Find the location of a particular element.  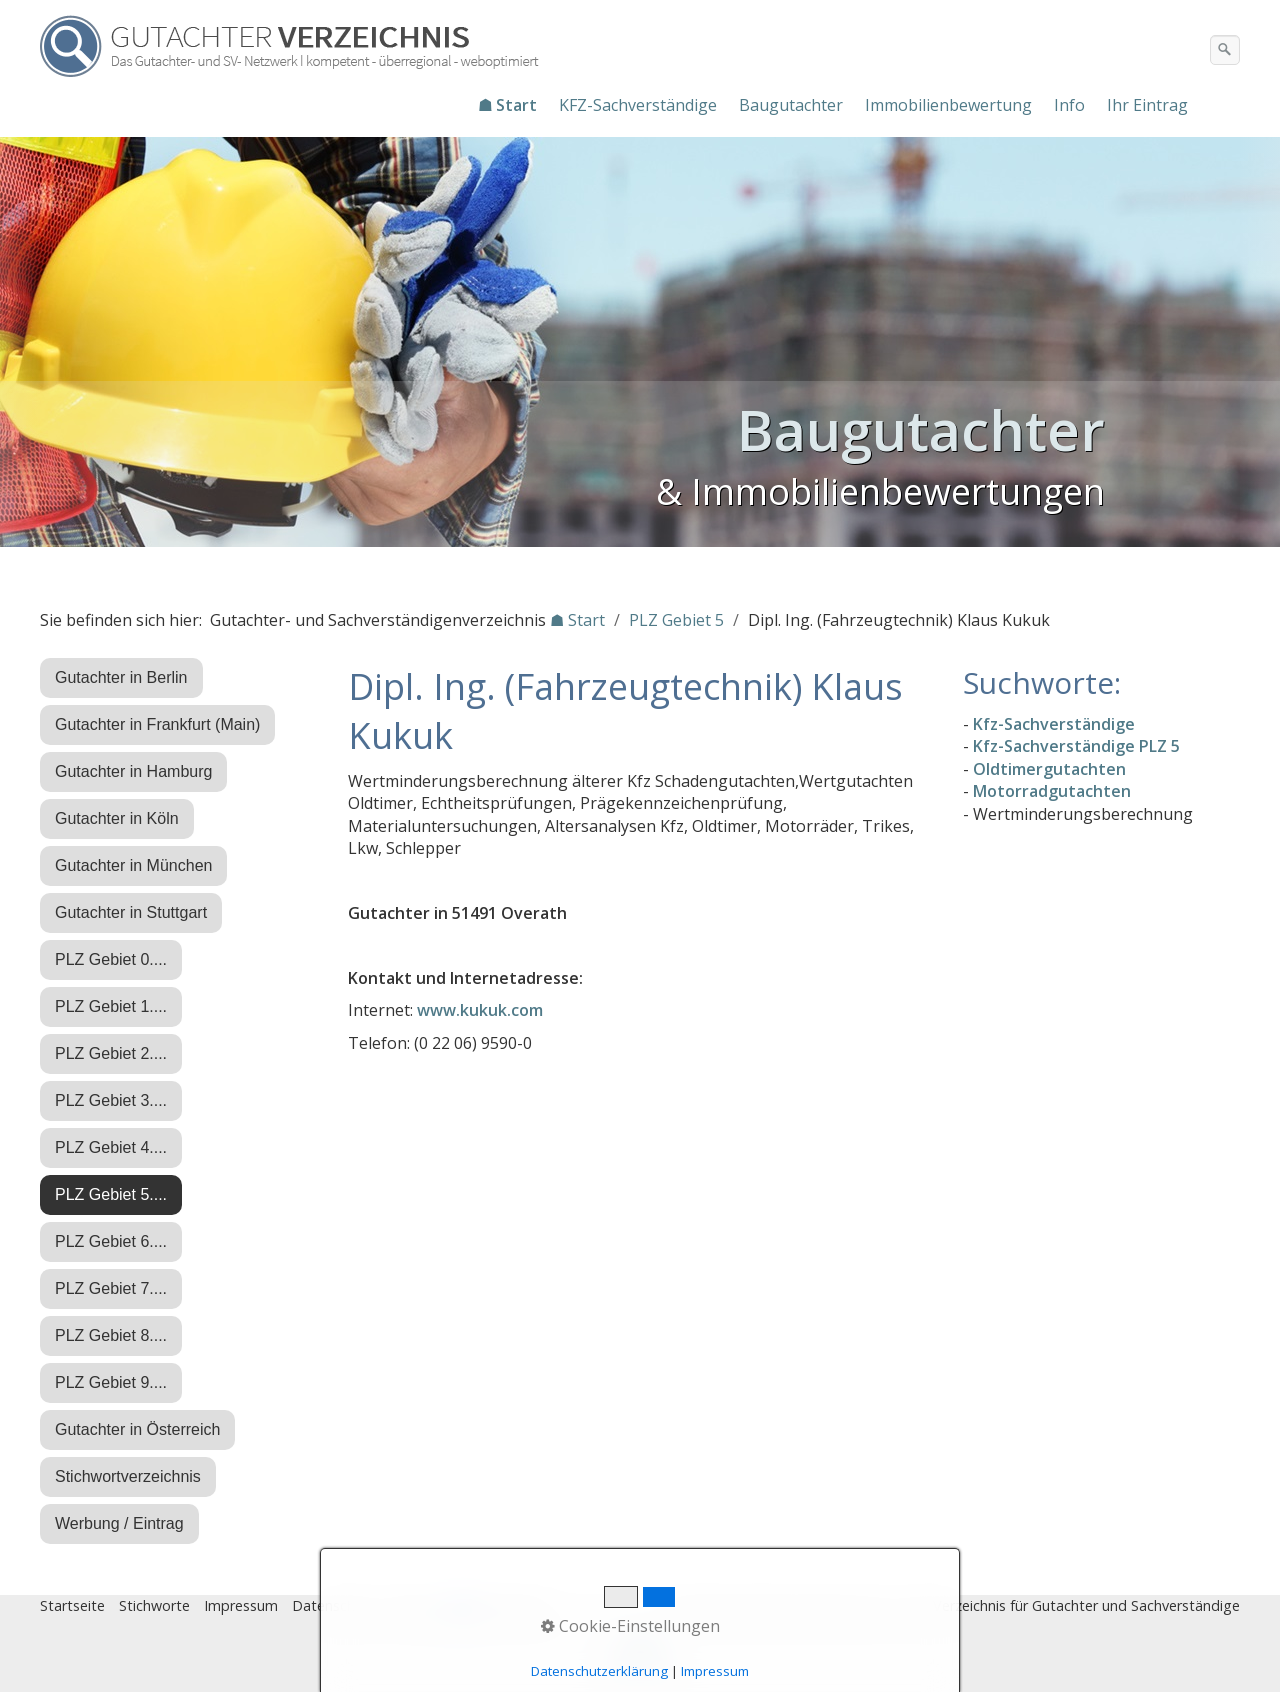

☗ Start is located at coordinates (507, 105).